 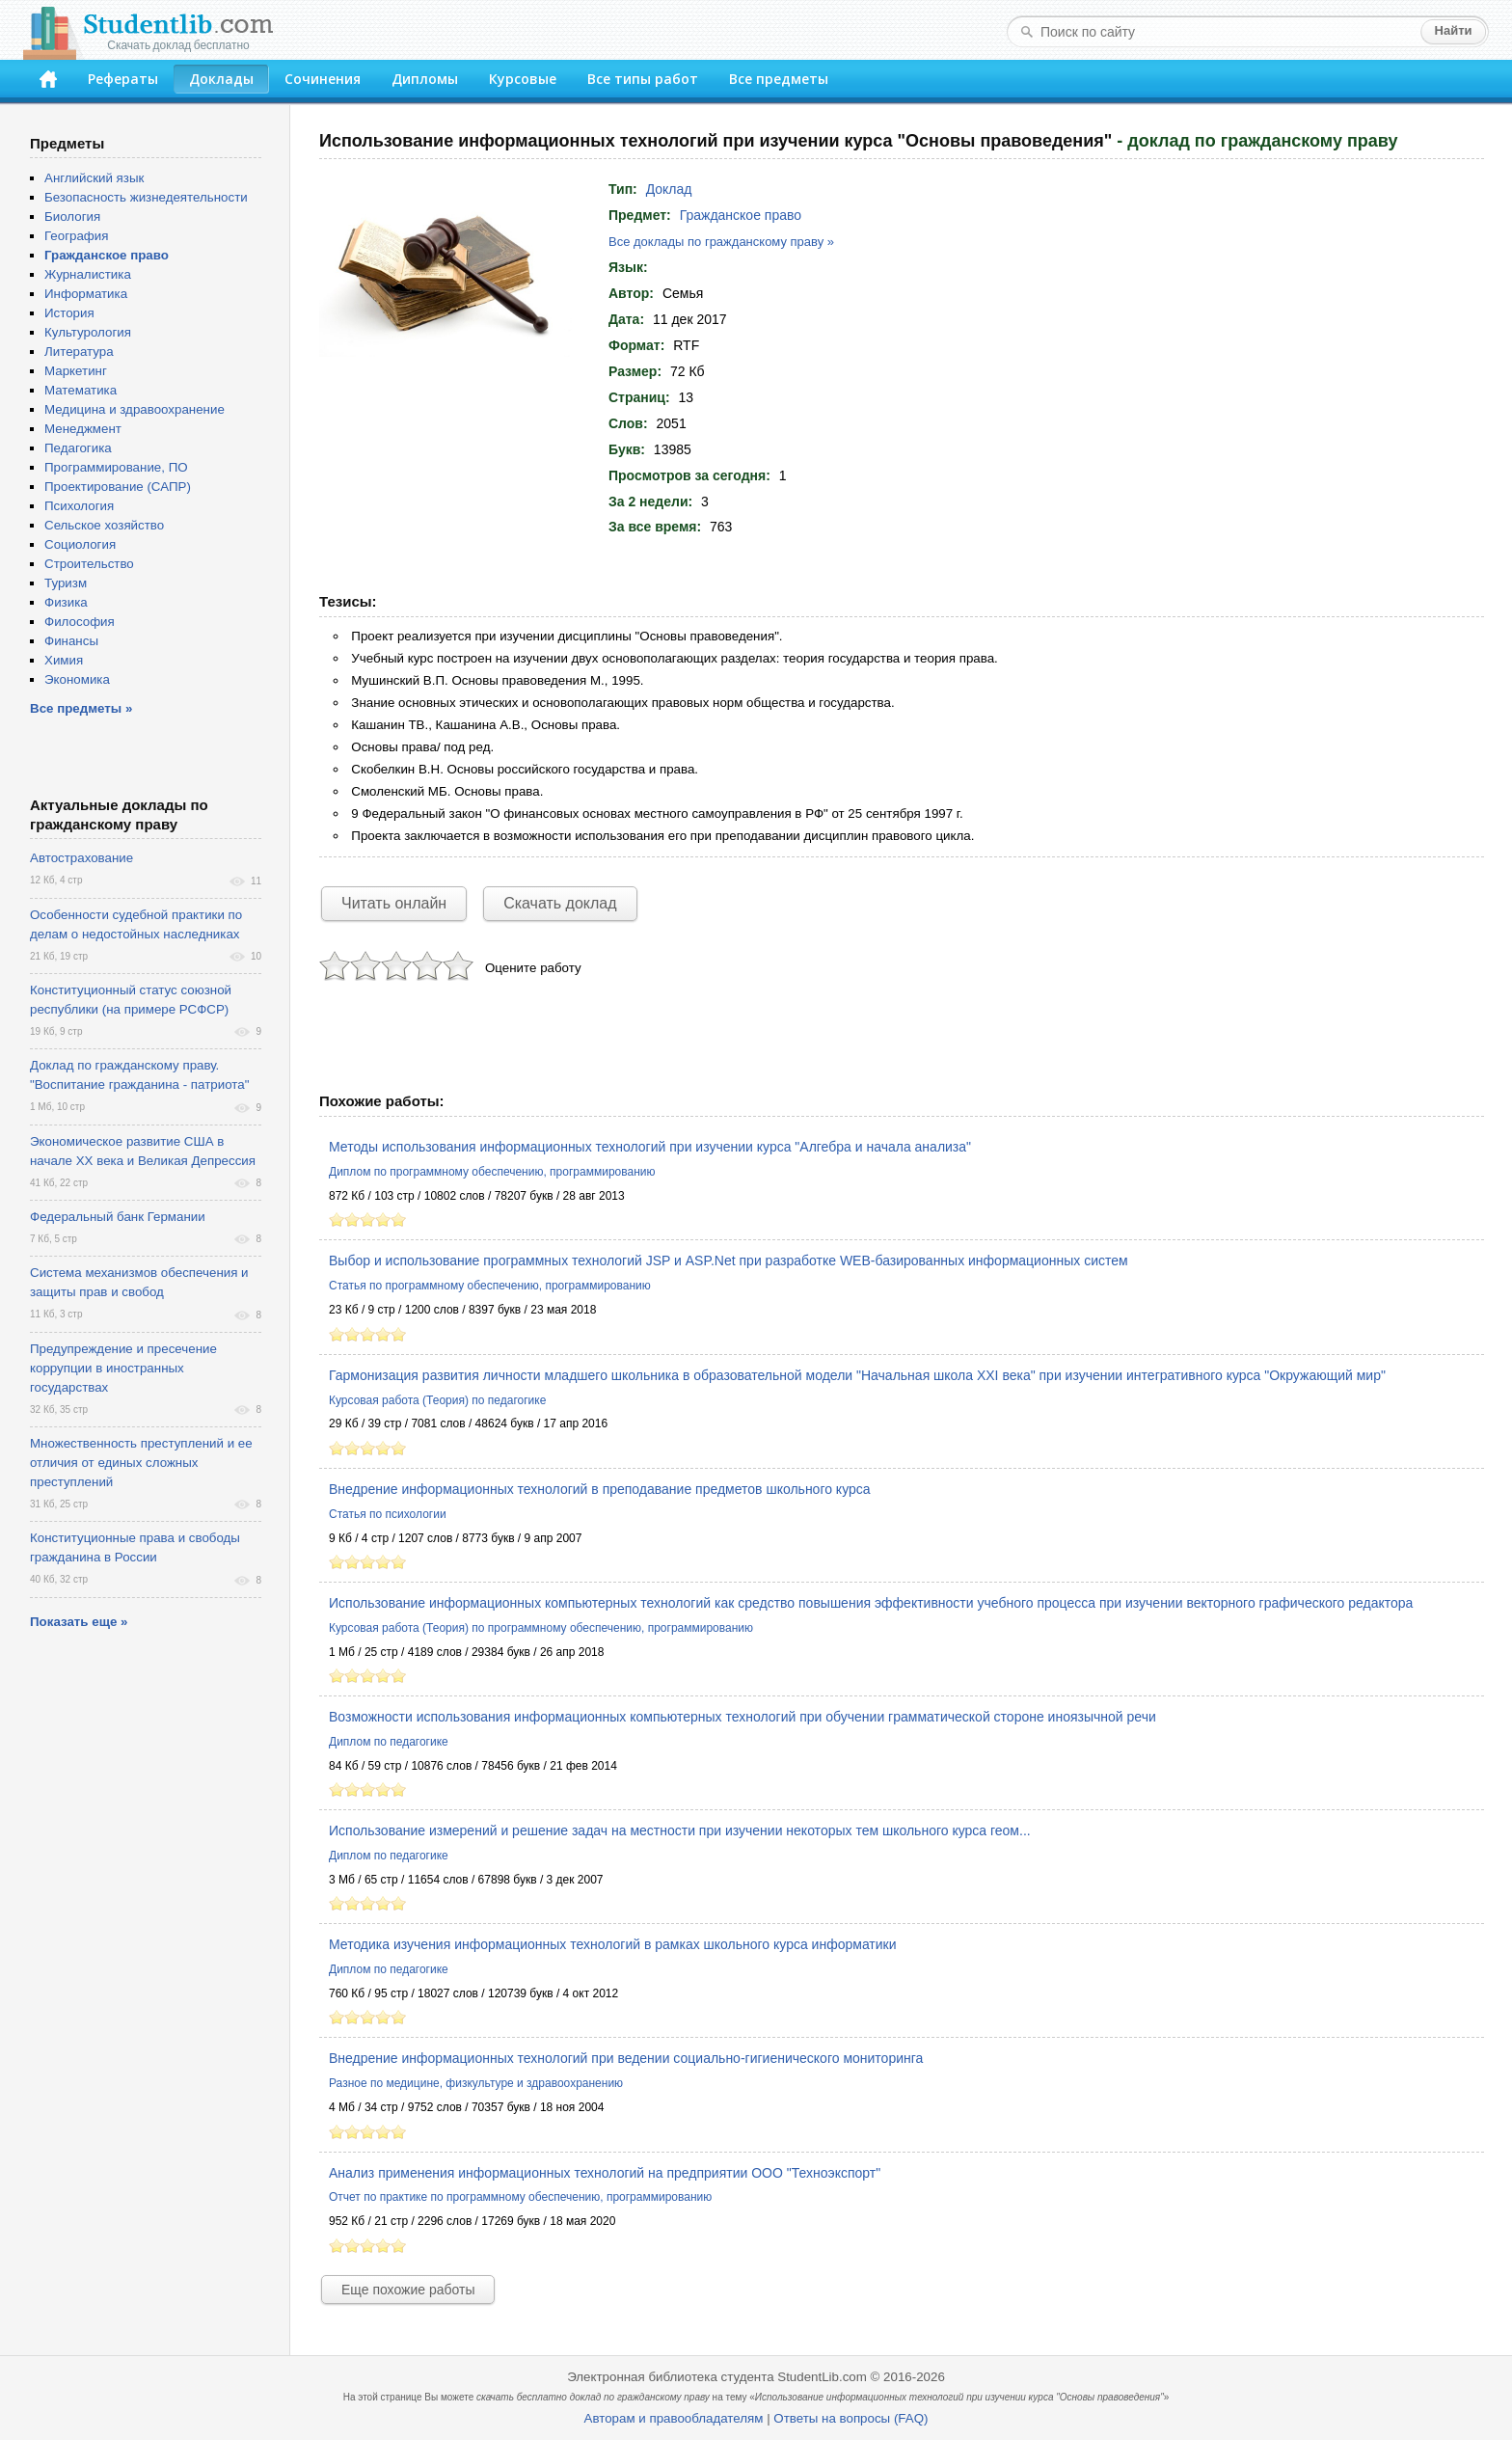 What do you see at coordinates (626, 2058) in the screenshot?
I see `Внедрение информационных технологий при ведении социально-гигиенического мониторинга` at bounding box center [626, 2058].